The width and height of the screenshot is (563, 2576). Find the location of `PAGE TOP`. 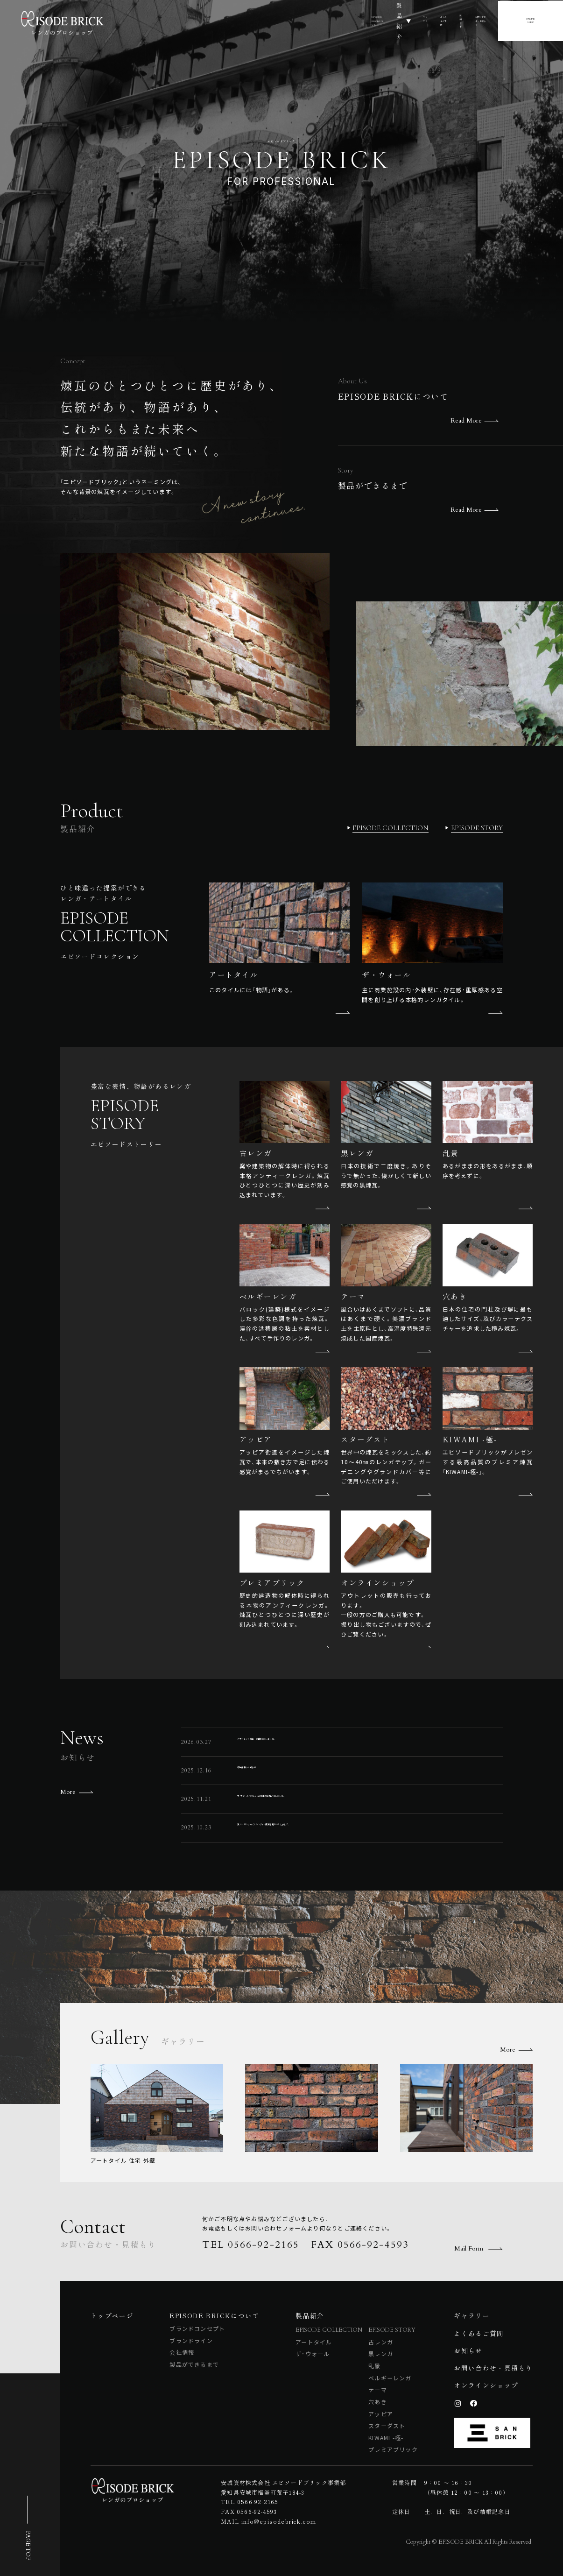

PAGE TOP is located at coordinates (28, 2545).